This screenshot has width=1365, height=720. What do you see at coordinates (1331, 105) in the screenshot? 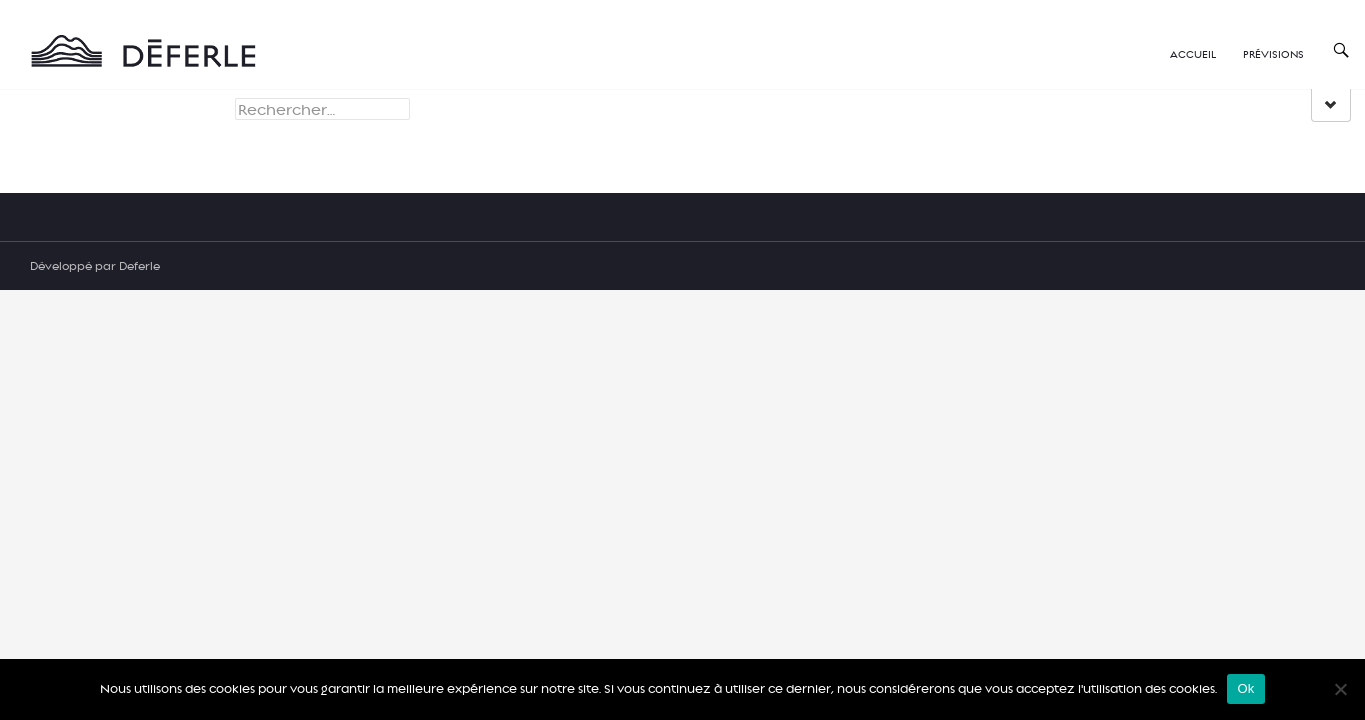
I see `[group]` at bounding box center [1331, 105].